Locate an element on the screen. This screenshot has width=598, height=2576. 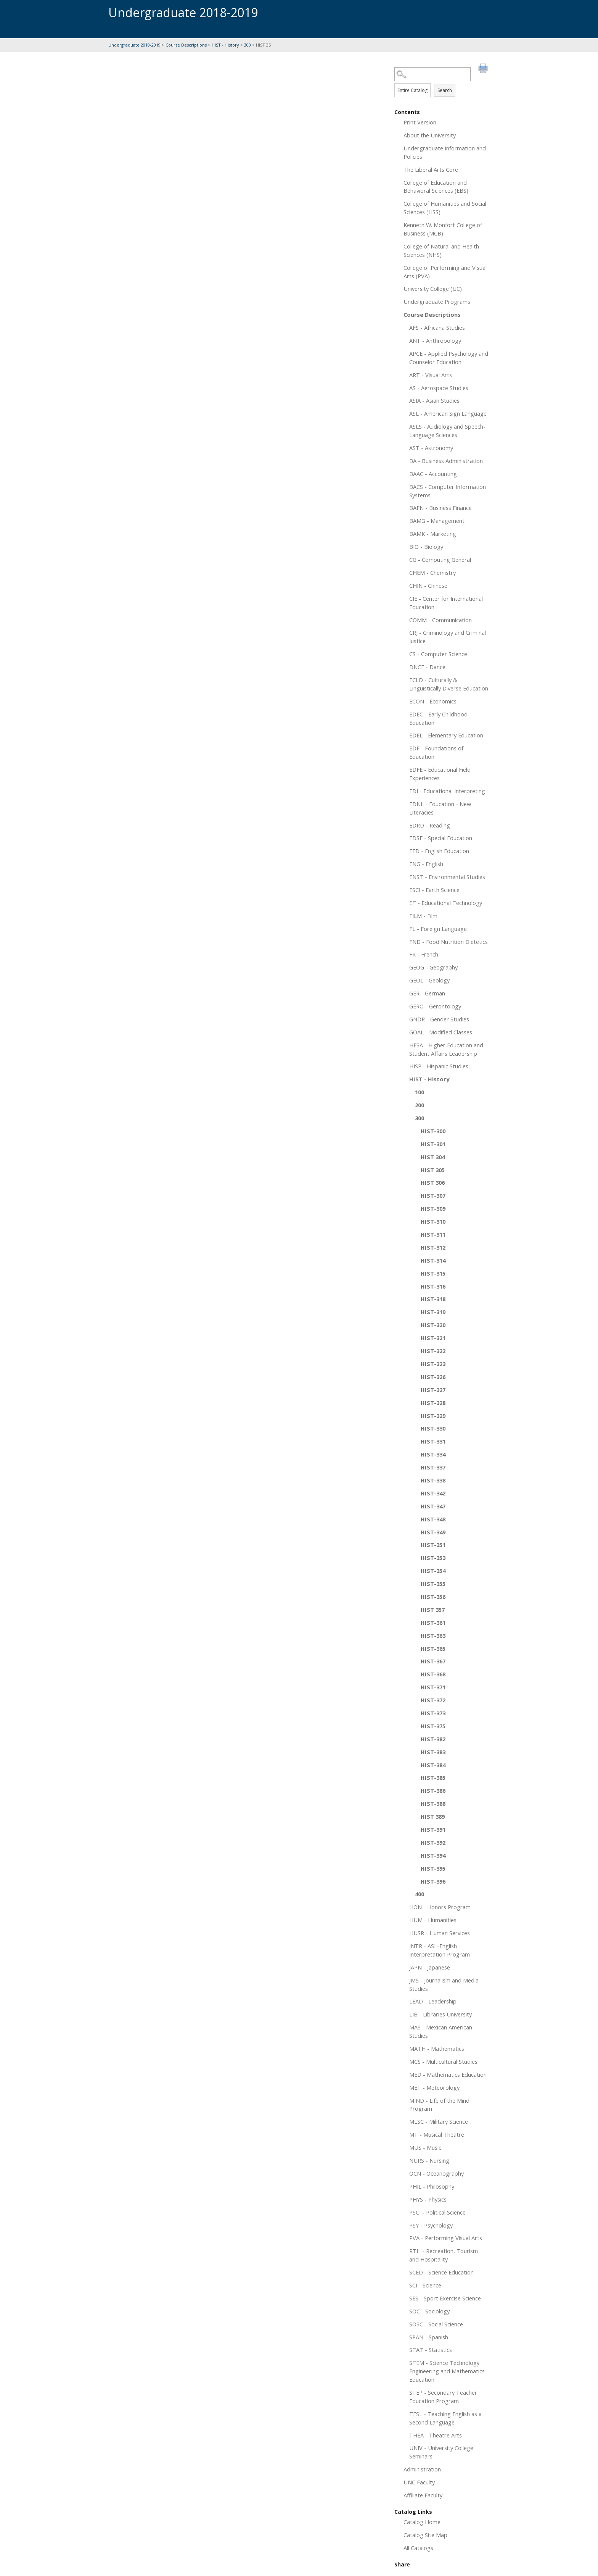
FR - French is located at coordinates (423, 954).